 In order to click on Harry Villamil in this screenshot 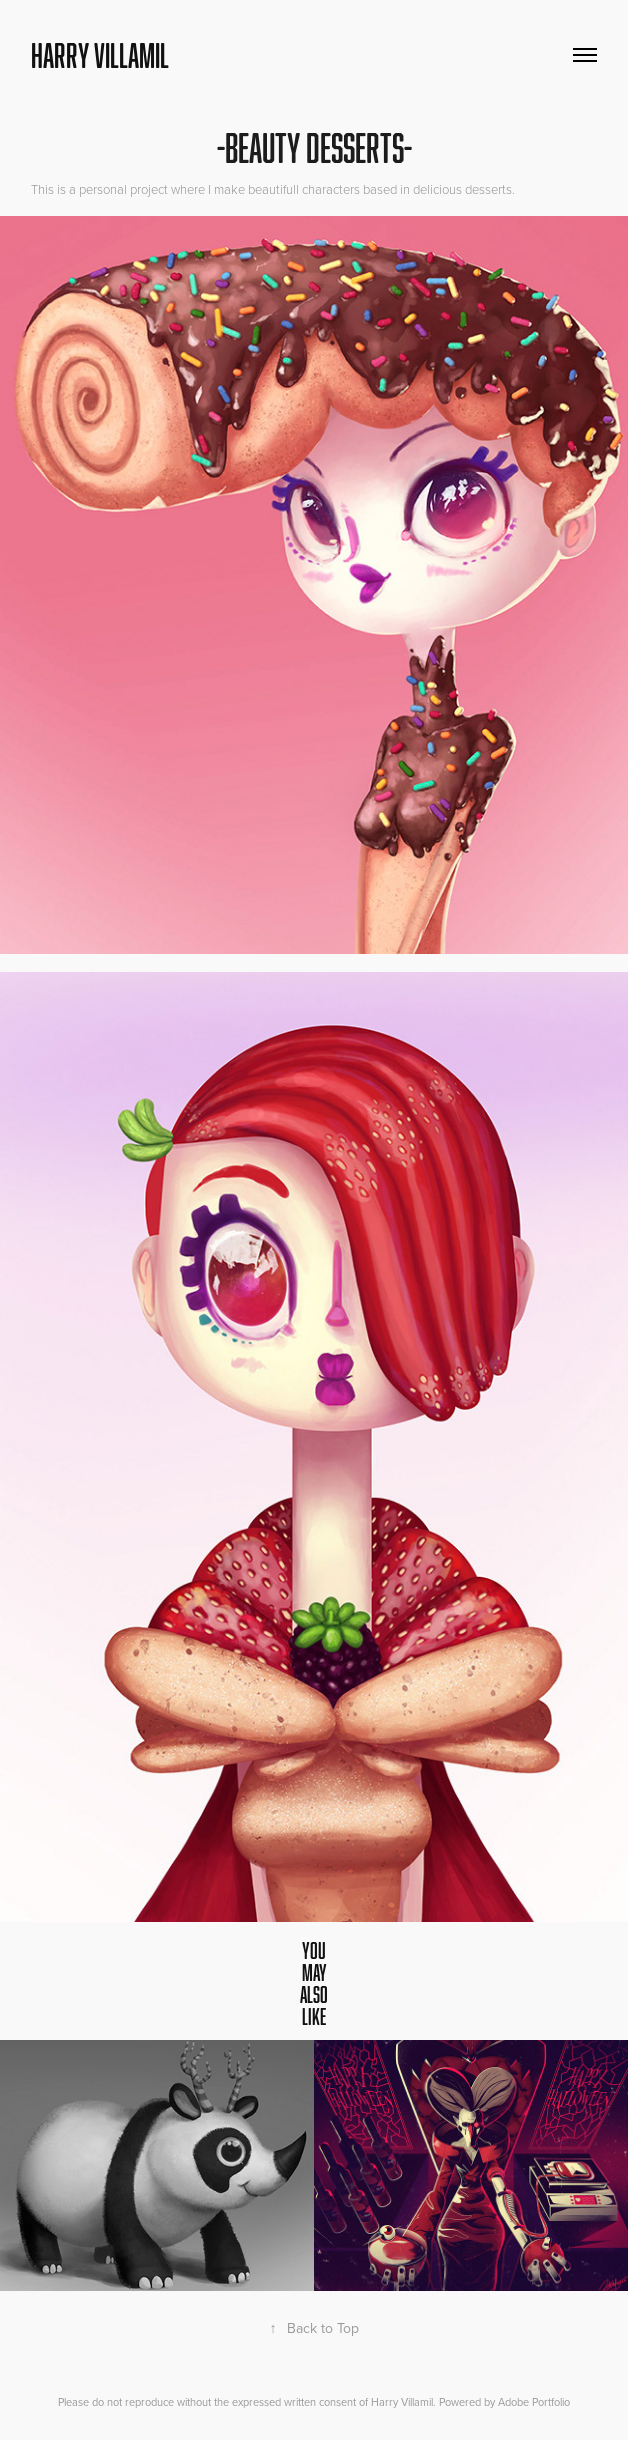, I will do `click(100, 55)`.